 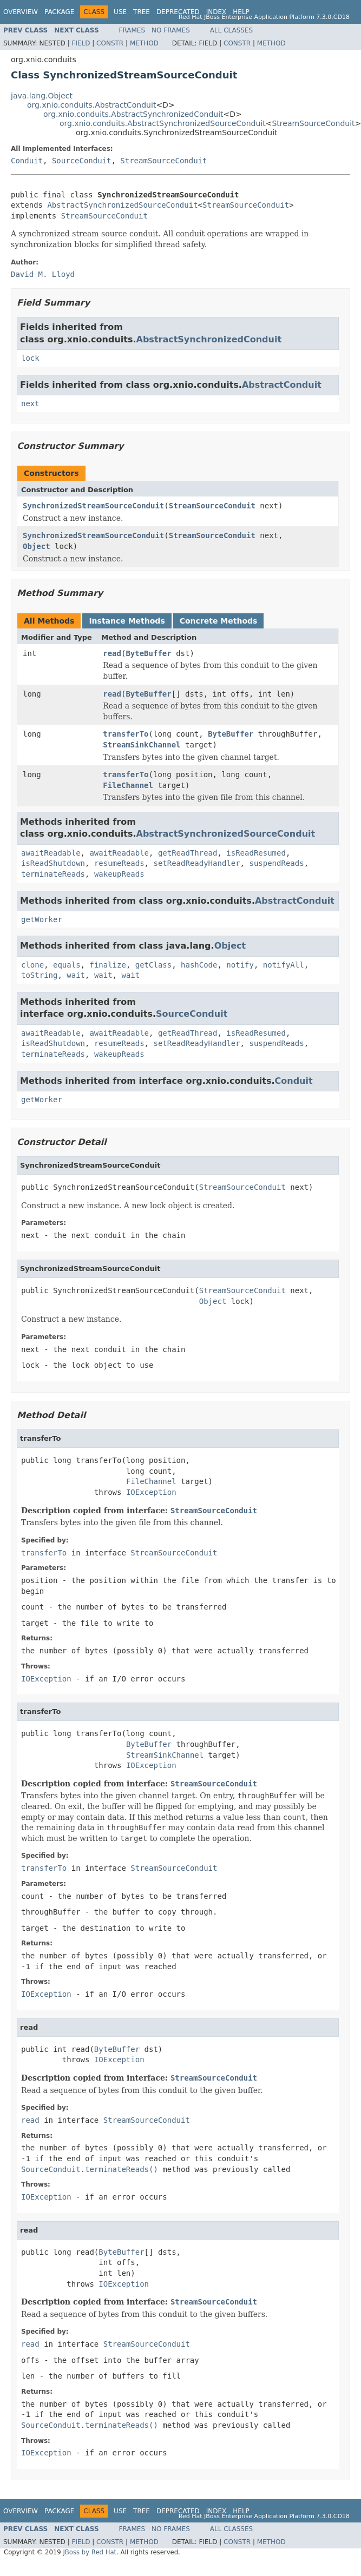 I want to click on transferTo, so click(x=125, y=734).